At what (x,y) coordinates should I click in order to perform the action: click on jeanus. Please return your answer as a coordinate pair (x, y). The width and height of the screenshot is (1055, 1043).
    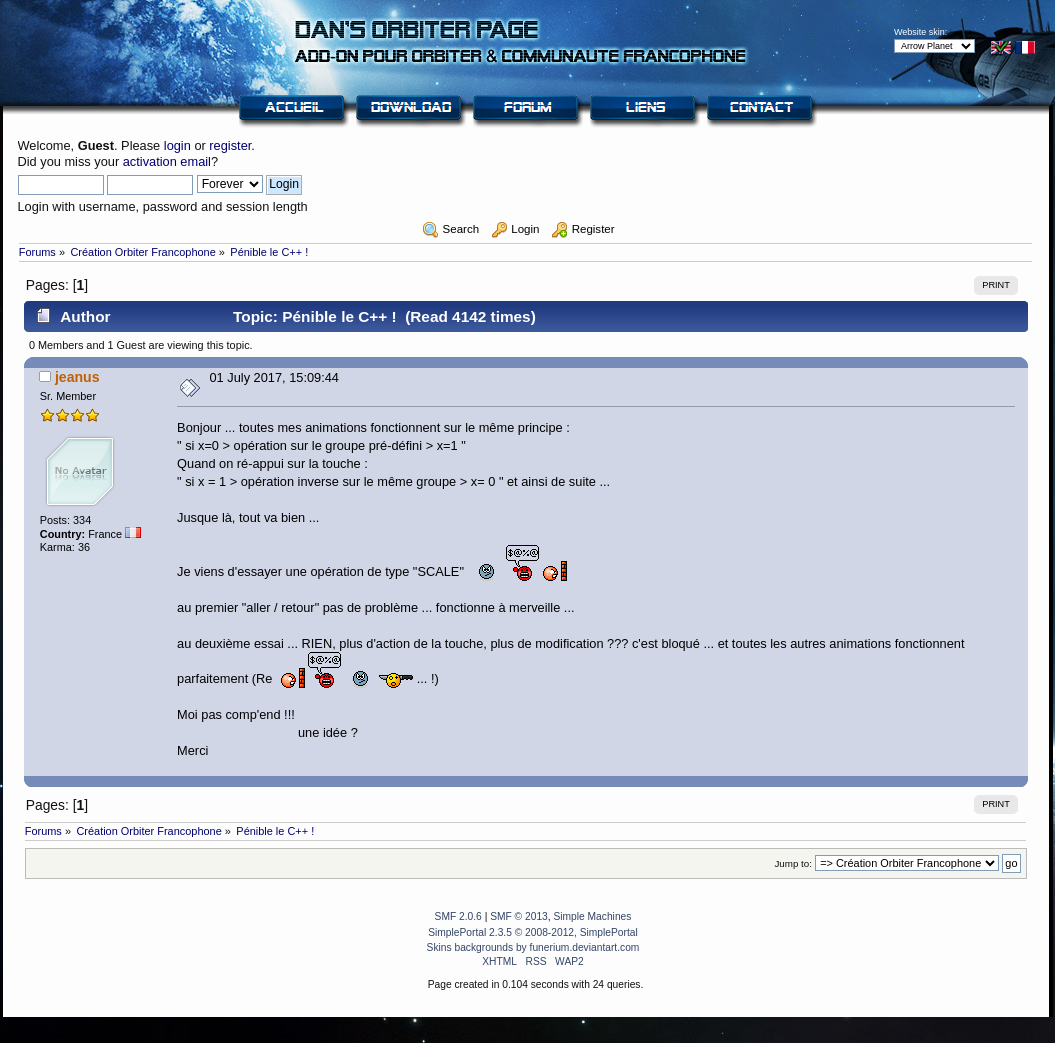
    Looking at the image, I should click on (77, 377).